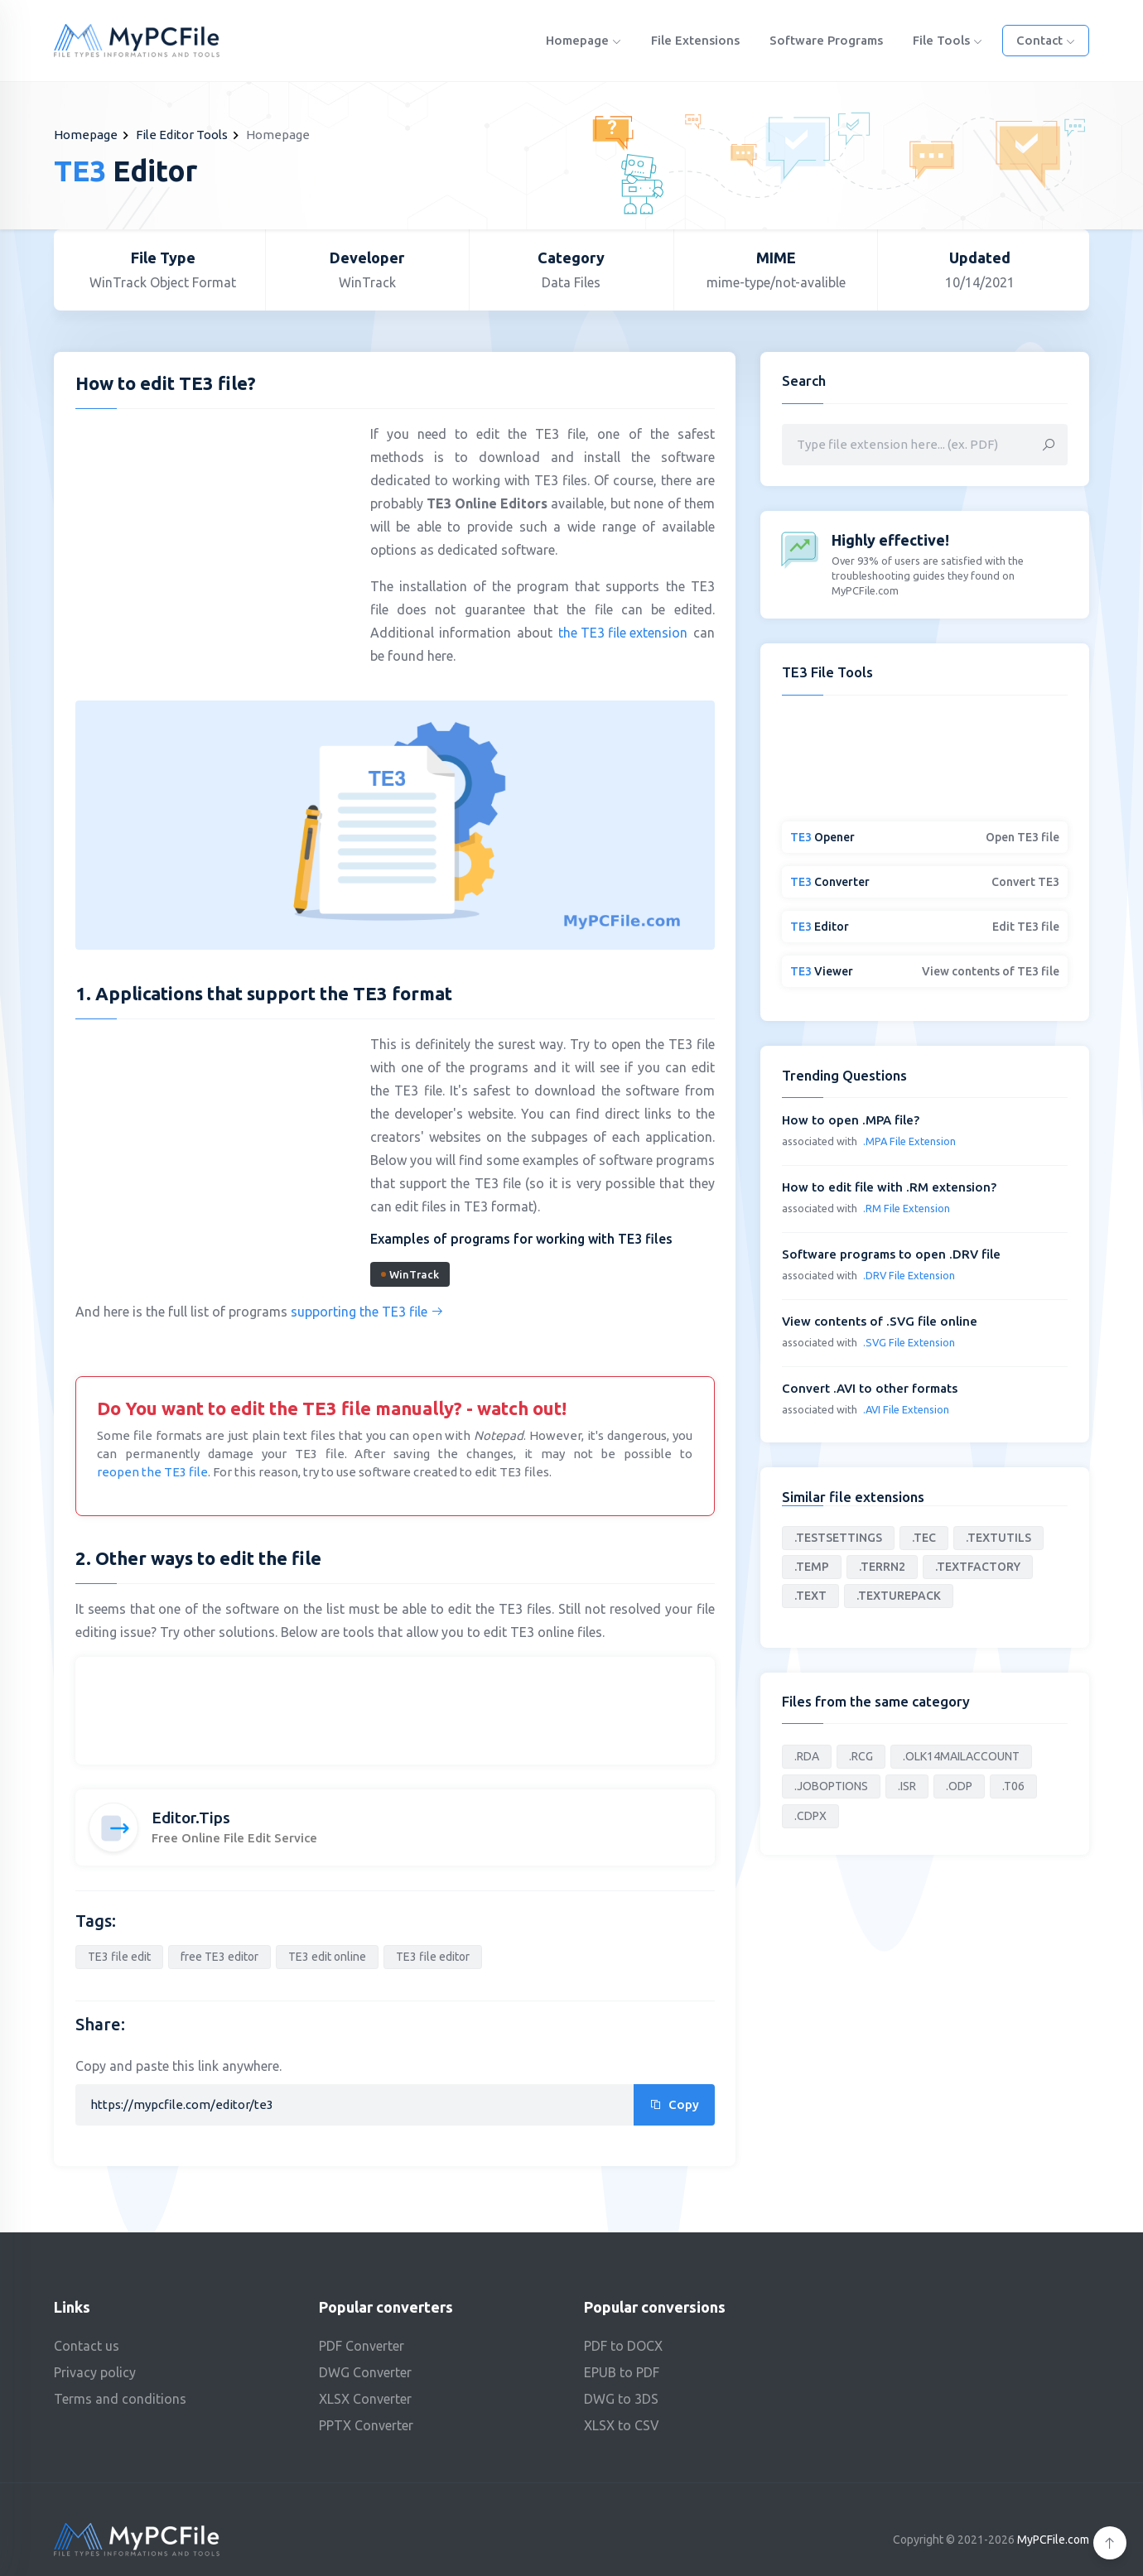 The image size is (1143, 2576). I want to click on .RDA, so click(806, 1756).